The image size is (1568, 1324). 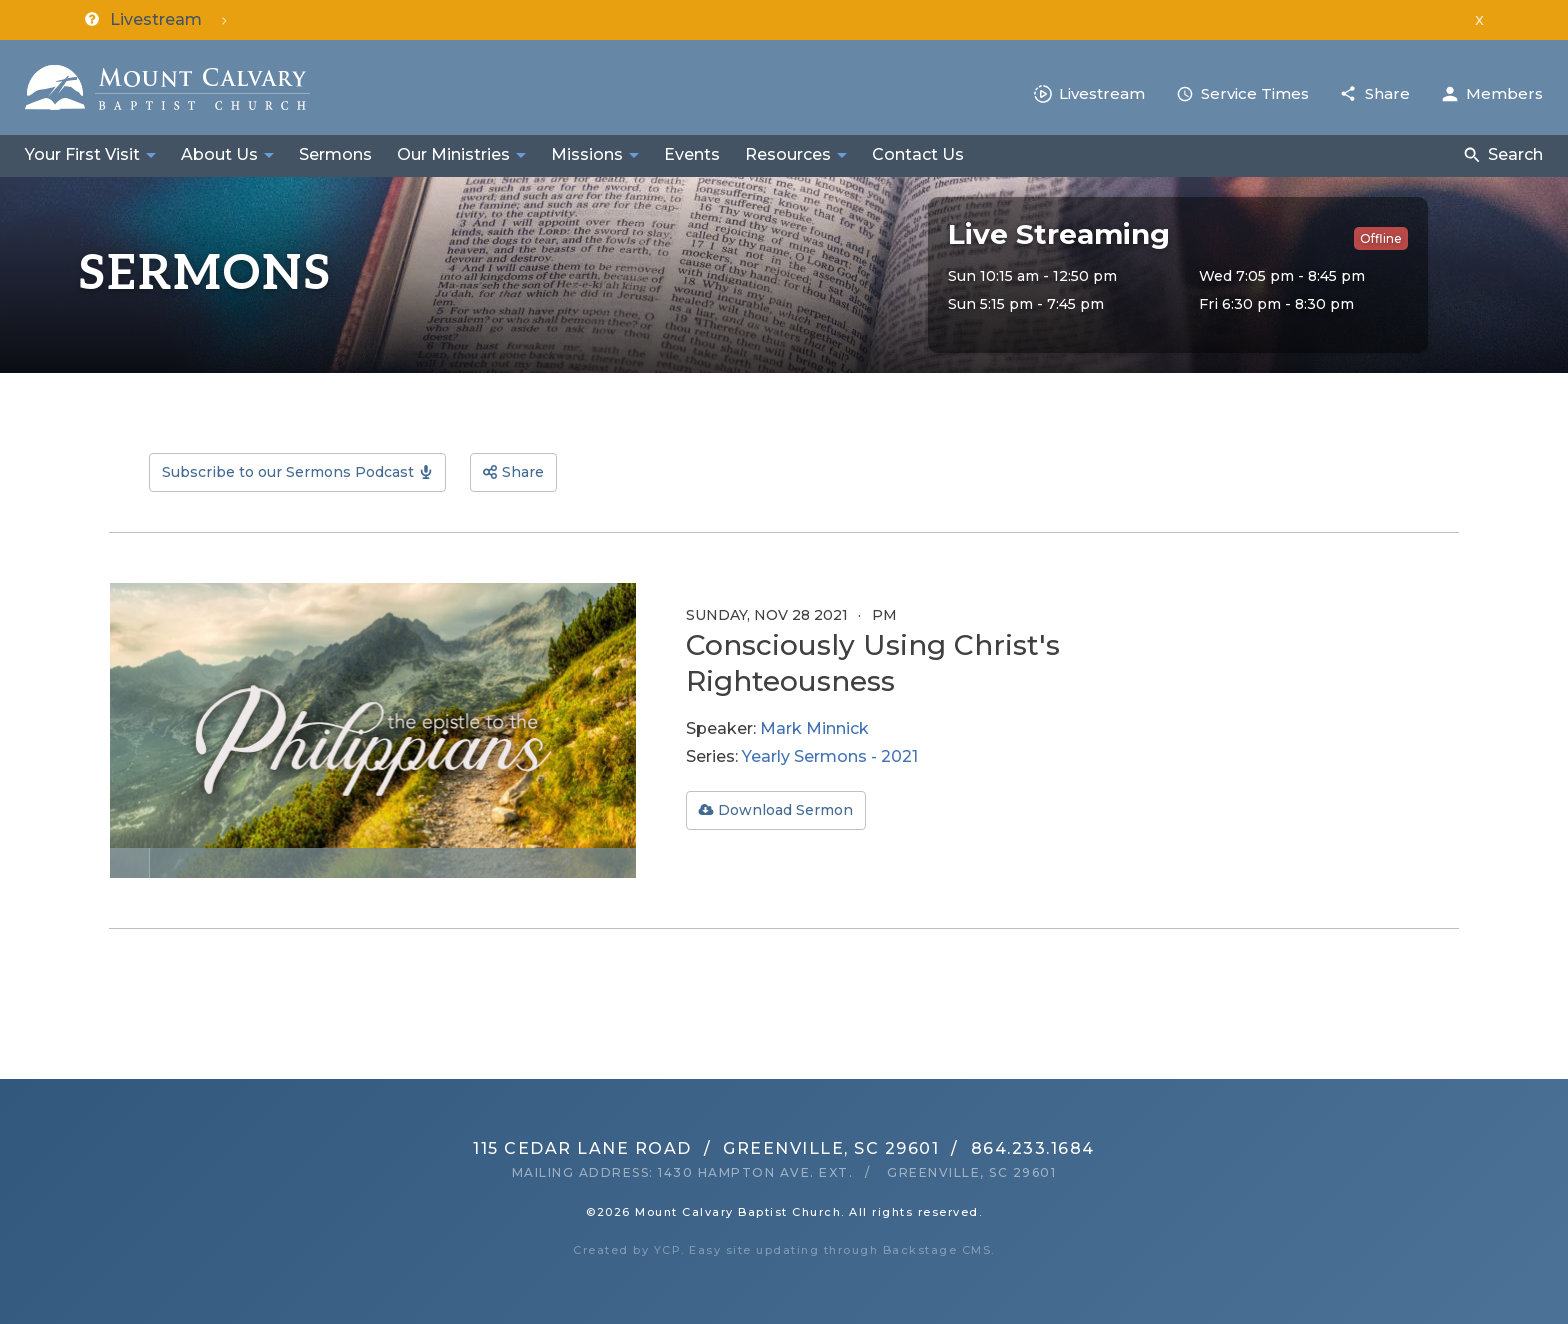 I want to click on Contact Us, so click(x=918, y=154).